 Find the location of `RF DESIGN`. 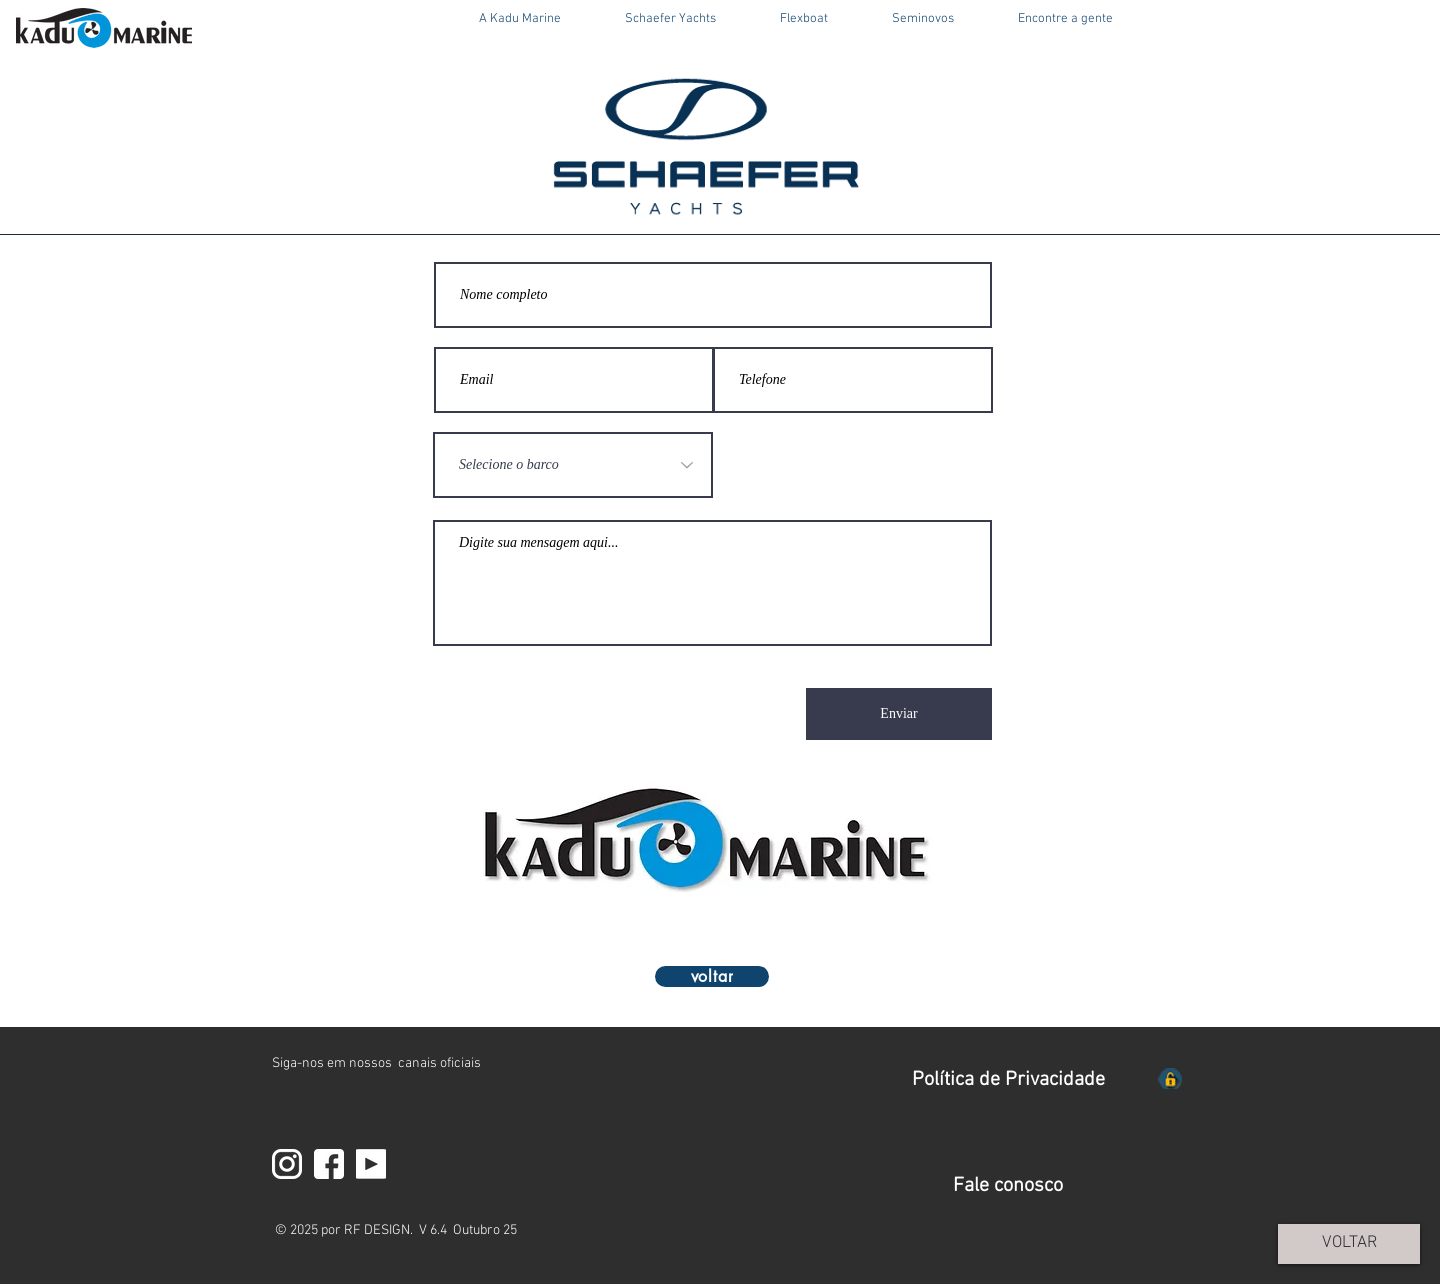

RF DESIGN is located at coordinates (377, 1230).